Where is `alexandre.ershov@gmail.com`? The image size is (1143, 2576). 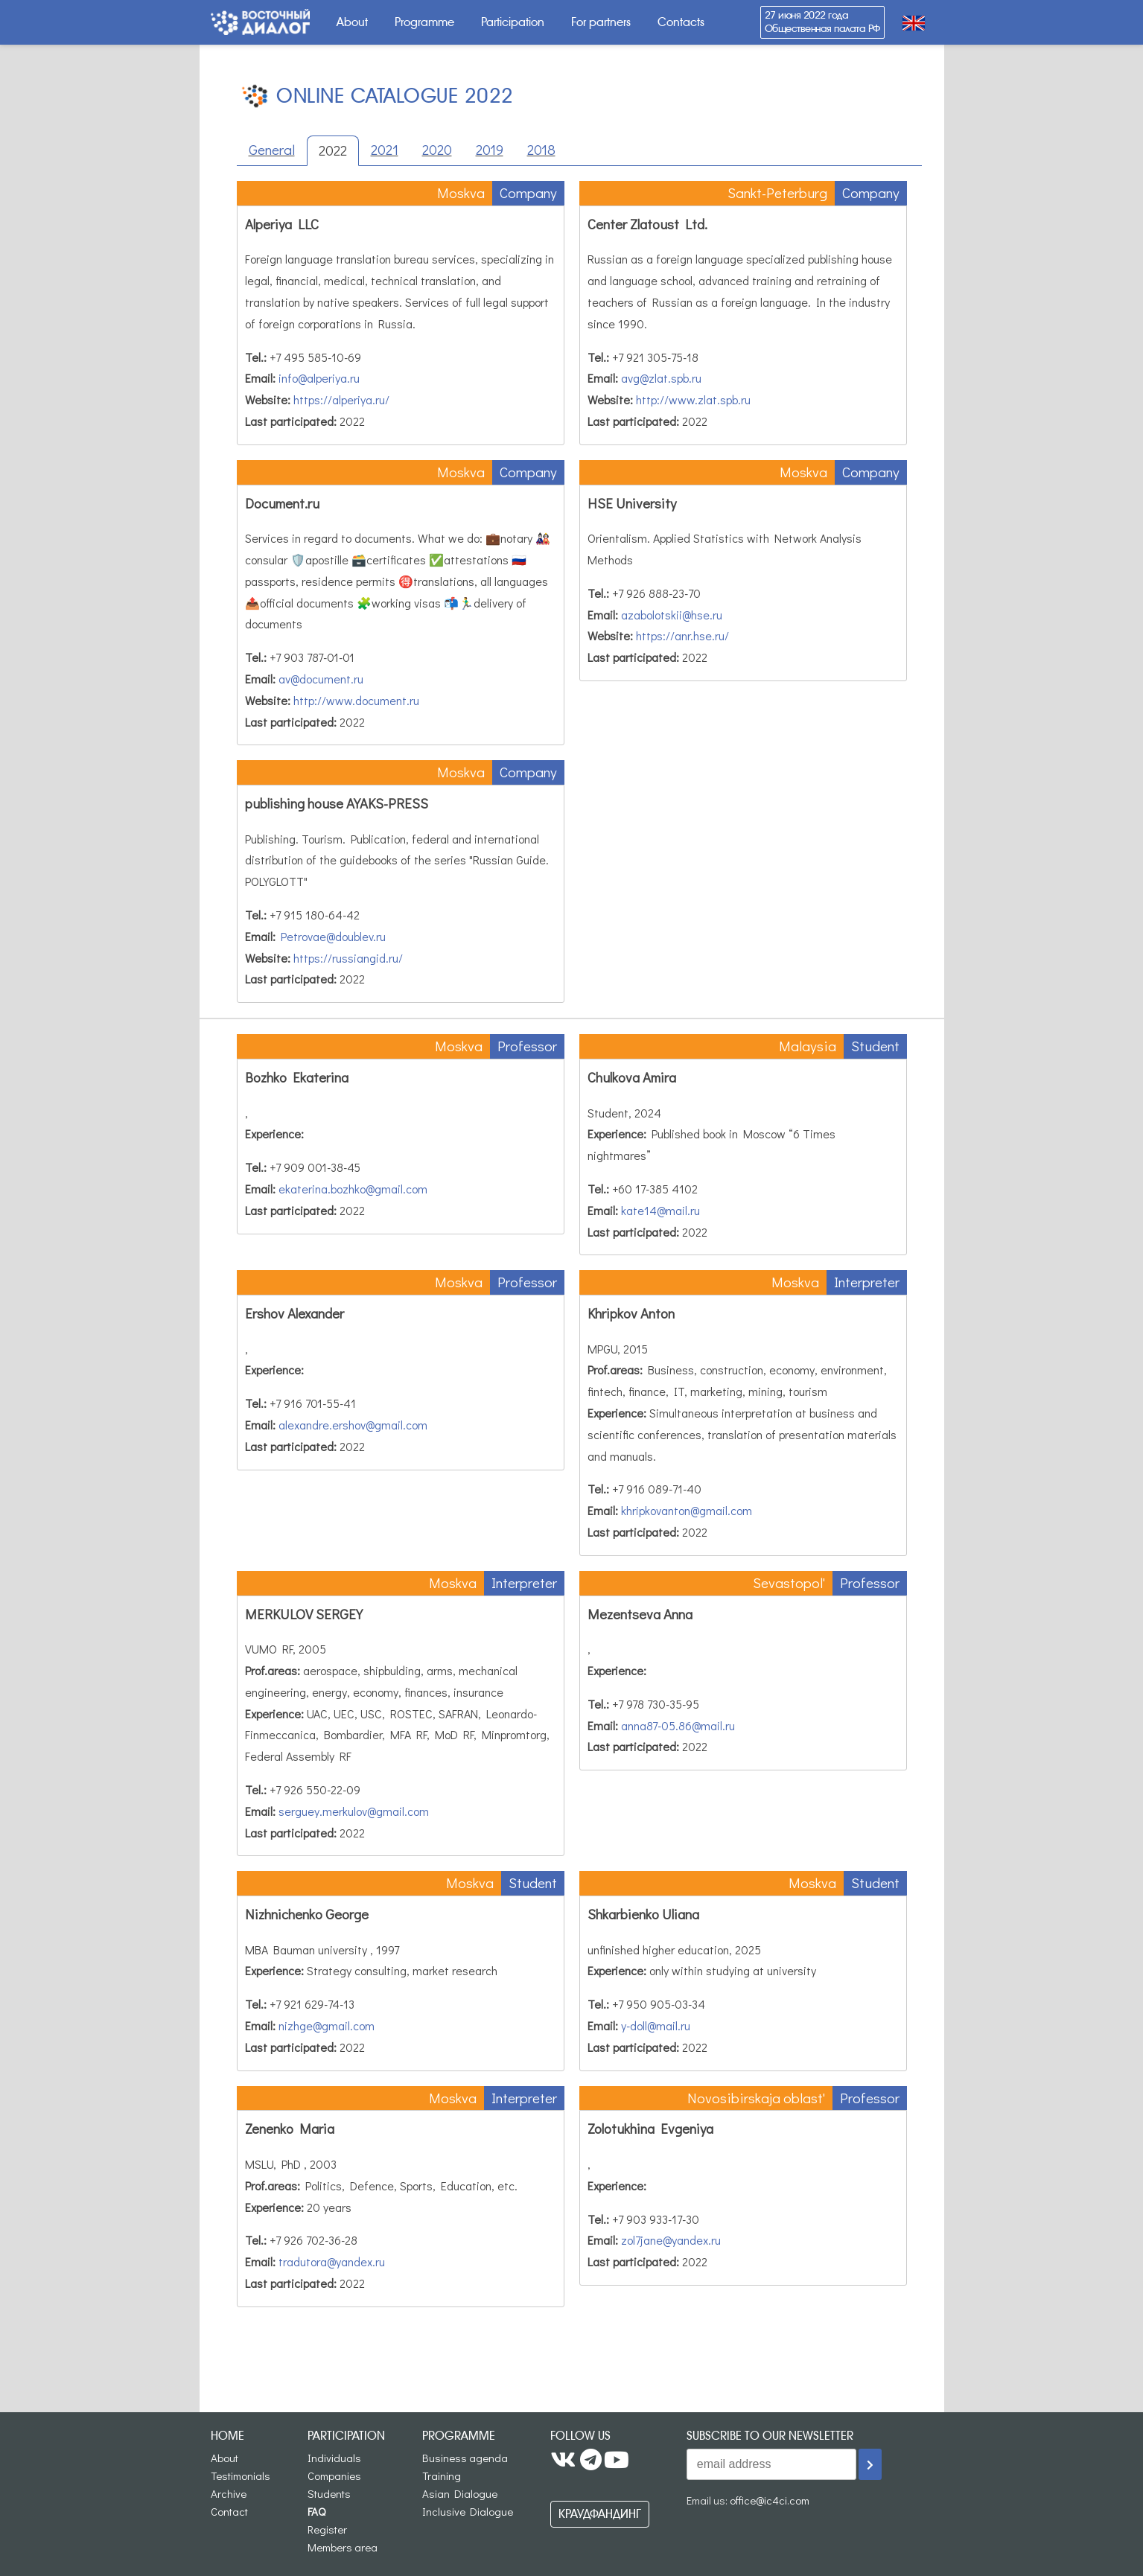 alexandre.ershov@gmail.com is located at coordinates (352, 1424).